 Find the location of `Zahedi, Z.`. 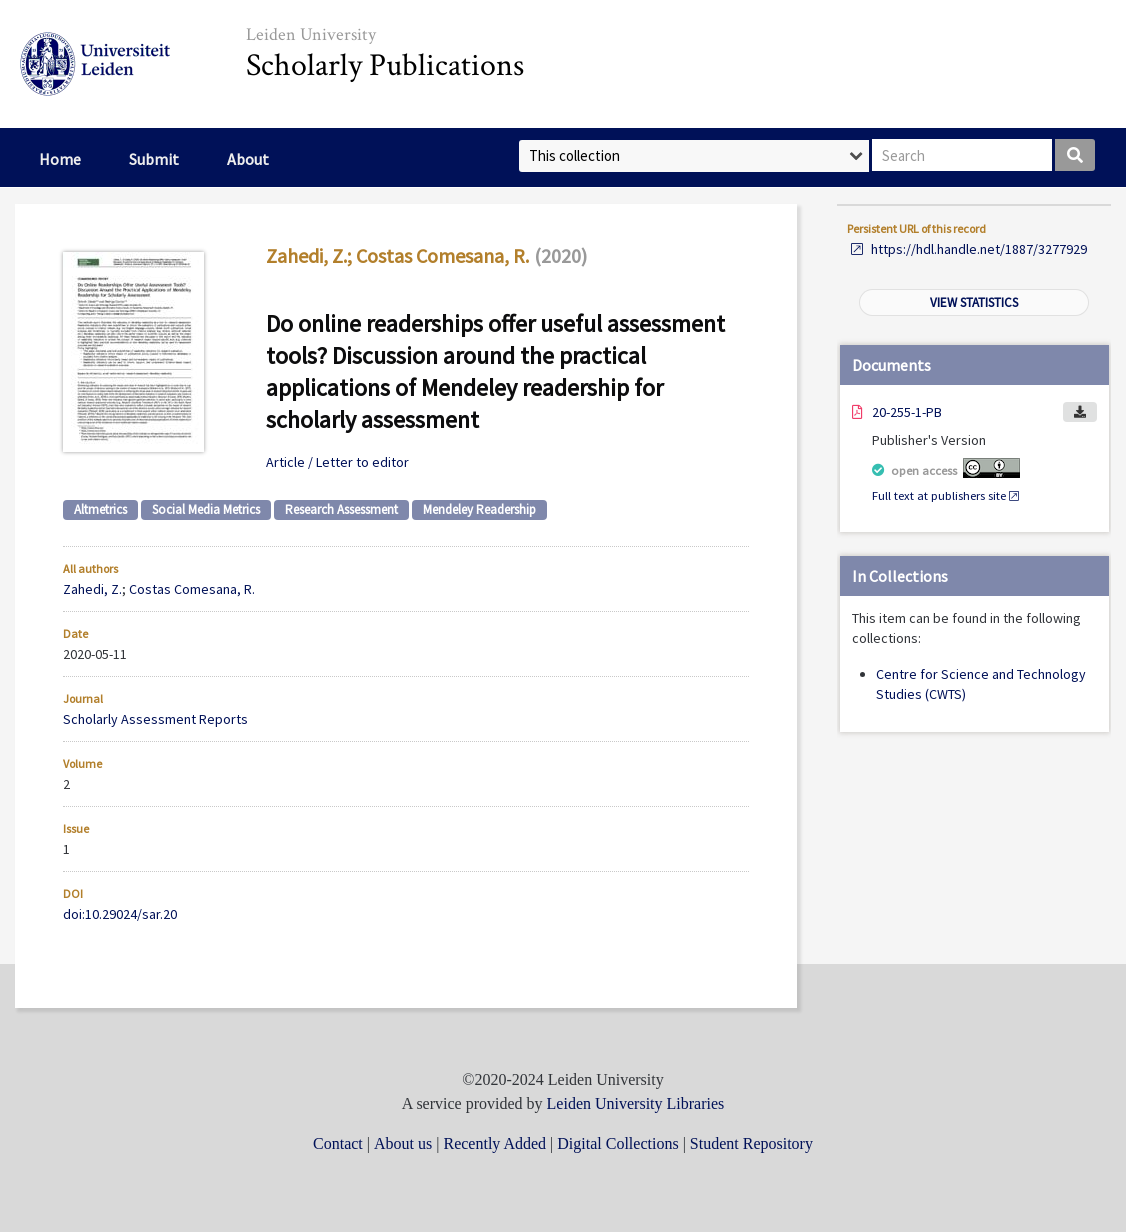

Zahedi, Z. is located at coordinates (306, 255).